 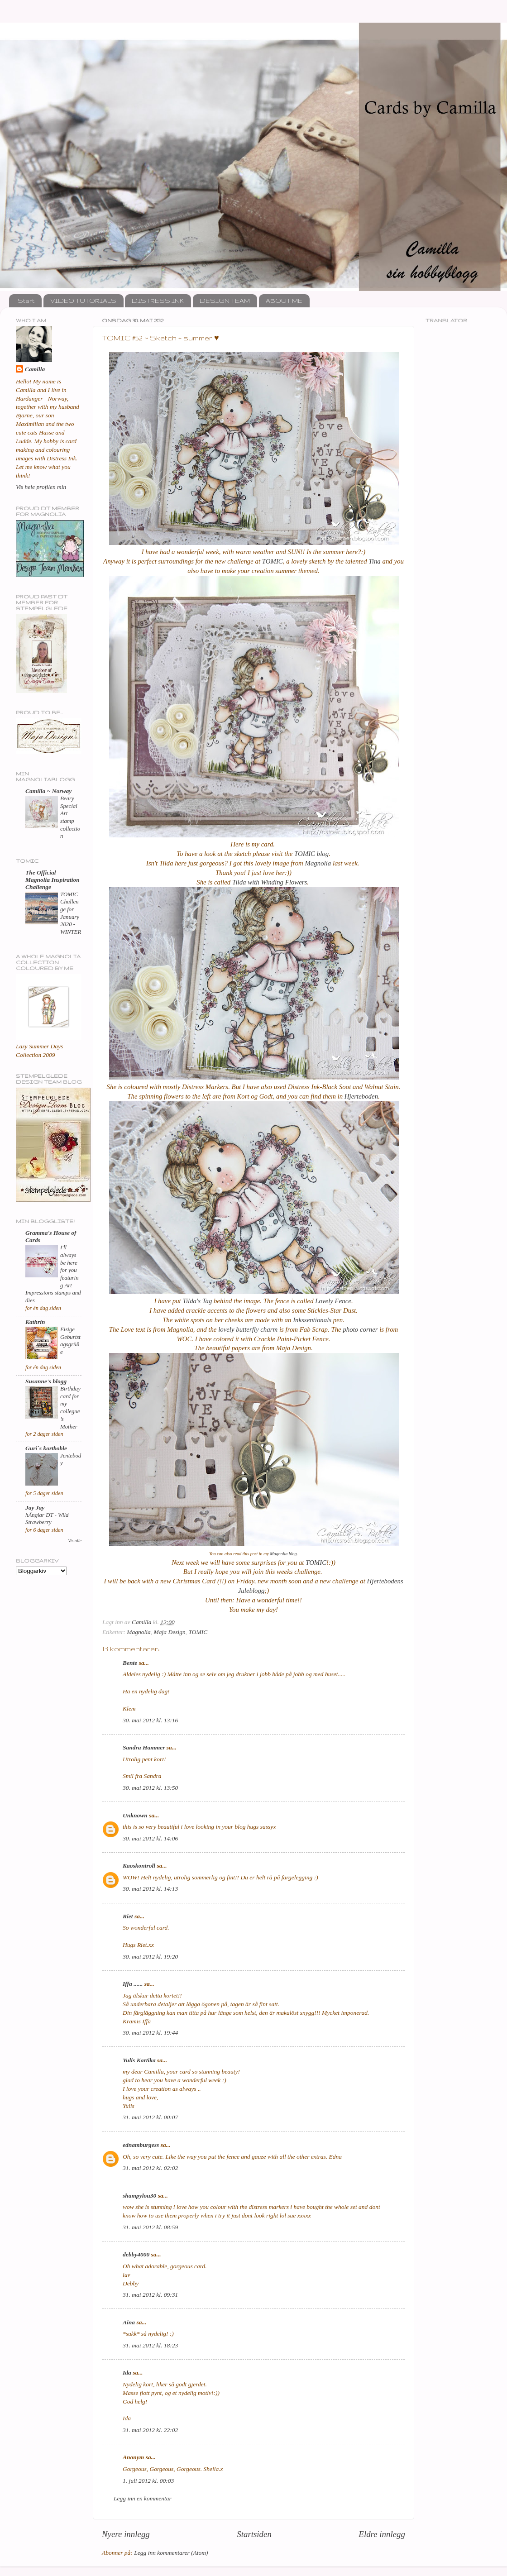 I want to click on Kaoskontroll, so click(x=139, y=1865).